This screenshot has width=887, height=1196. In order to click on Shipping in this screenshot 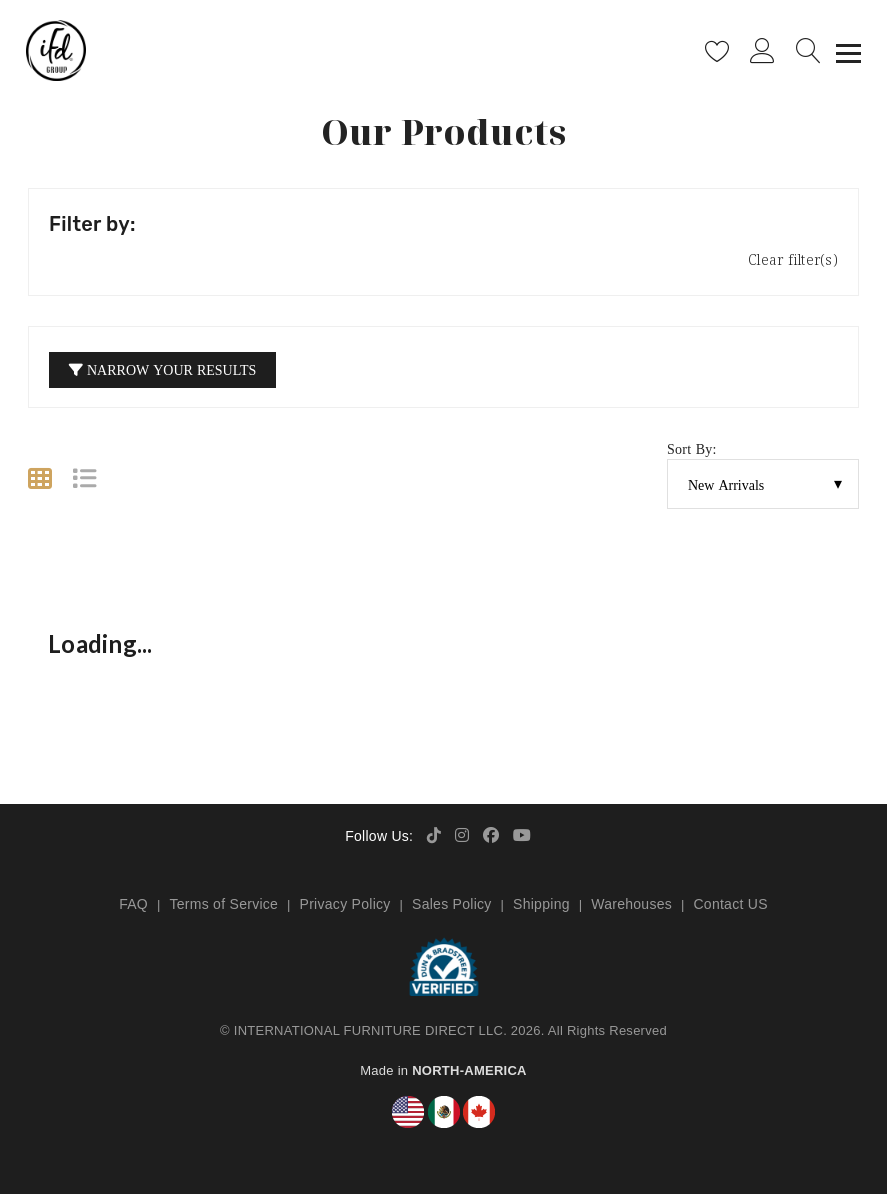, I will do `click(541, 906)`.